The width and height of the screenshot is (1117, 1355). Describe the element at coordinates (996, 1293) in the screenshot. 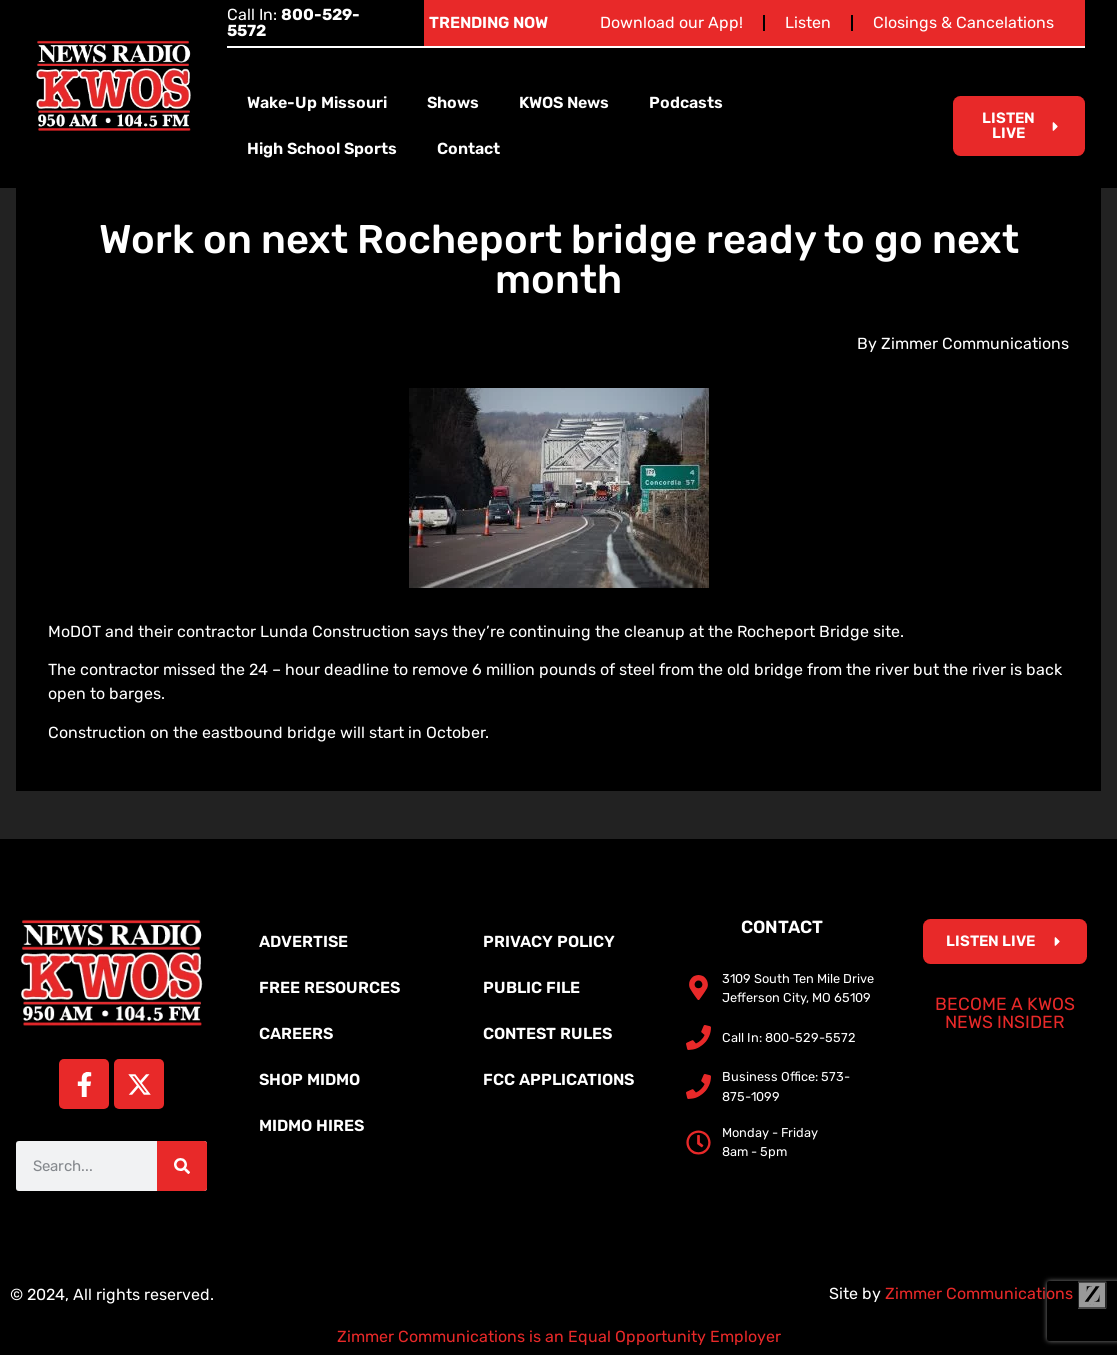

I see `Zimmer Communications` at that location.